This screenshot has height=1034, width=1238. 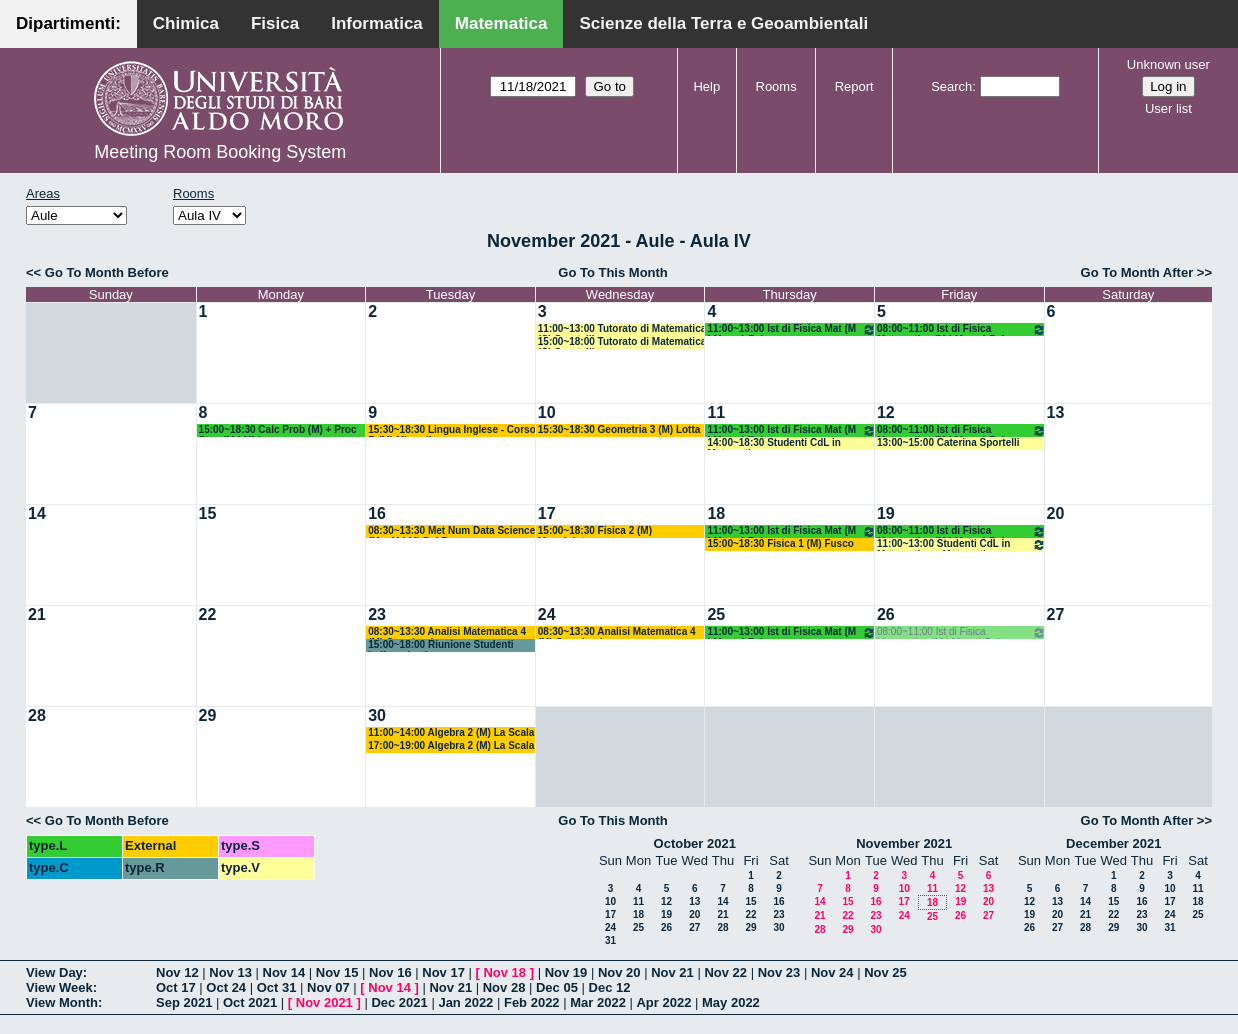 What do you see at coordinates (547, 513) in the screenshot?
I see `17` at bounding box center [547, 513].